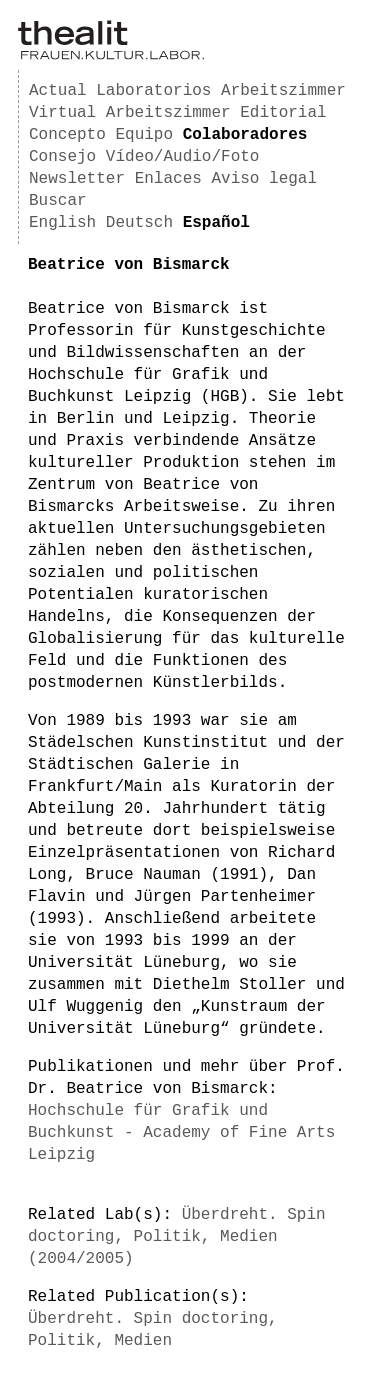 This screenshot has height=1398, width=375. Describe the element at coordinates (181, 1133) in the screenshot. I see `Hochschule für Grafik und Buchkunst - Academy of Fine Arts Leipzig` at that location.